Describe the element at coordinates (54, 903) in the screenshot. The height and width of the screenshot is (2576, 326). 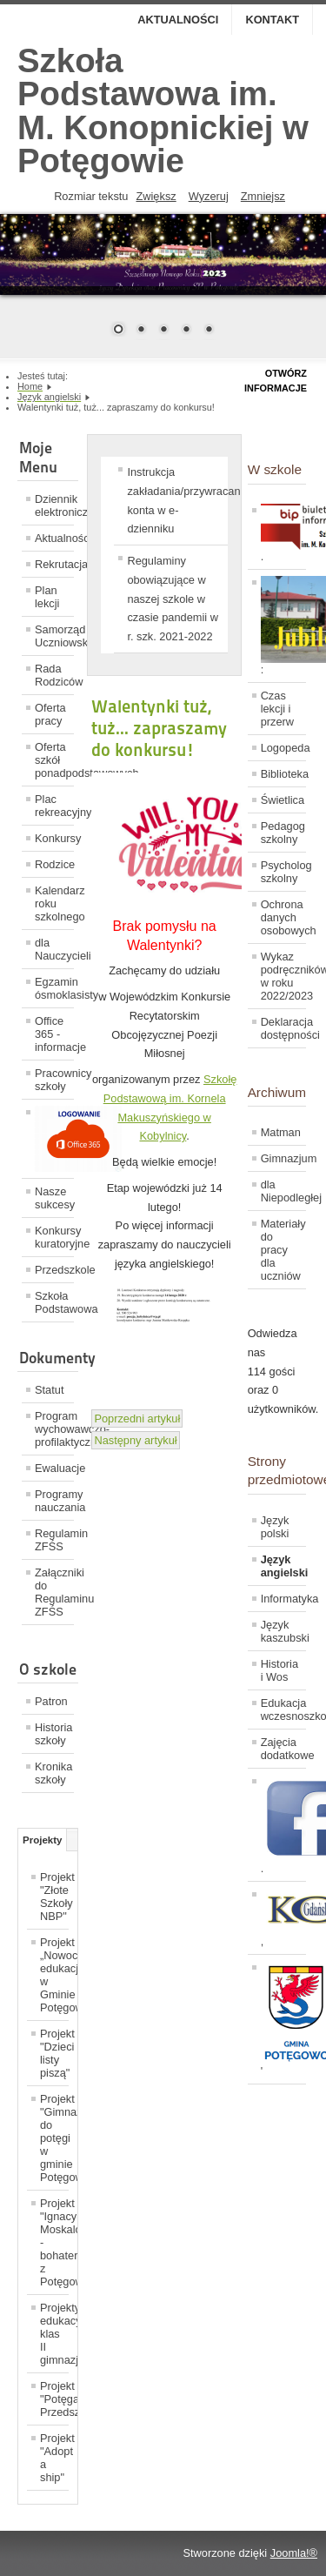
I see `Kalendarz roku szkolnego` at that location.